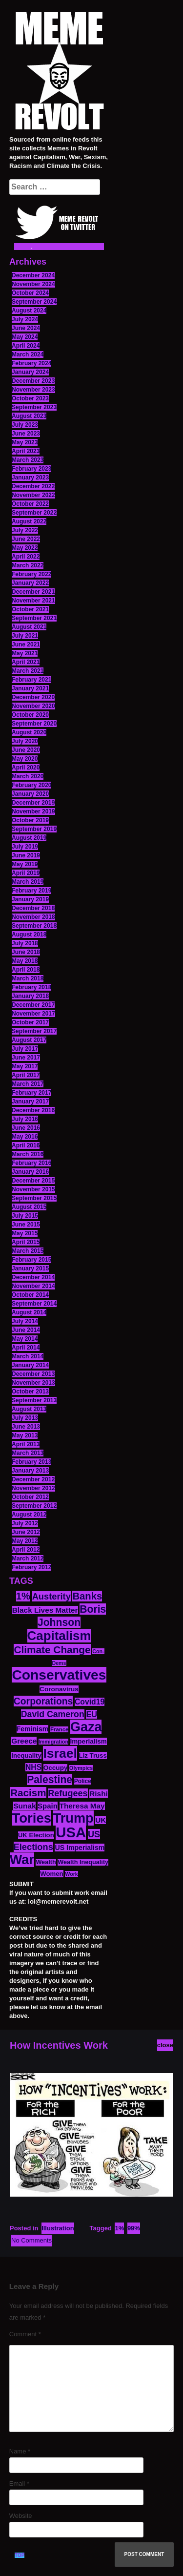 The height and width of the screenshot is (2576, 183). I want to click on June 2020, so click(26, 750).